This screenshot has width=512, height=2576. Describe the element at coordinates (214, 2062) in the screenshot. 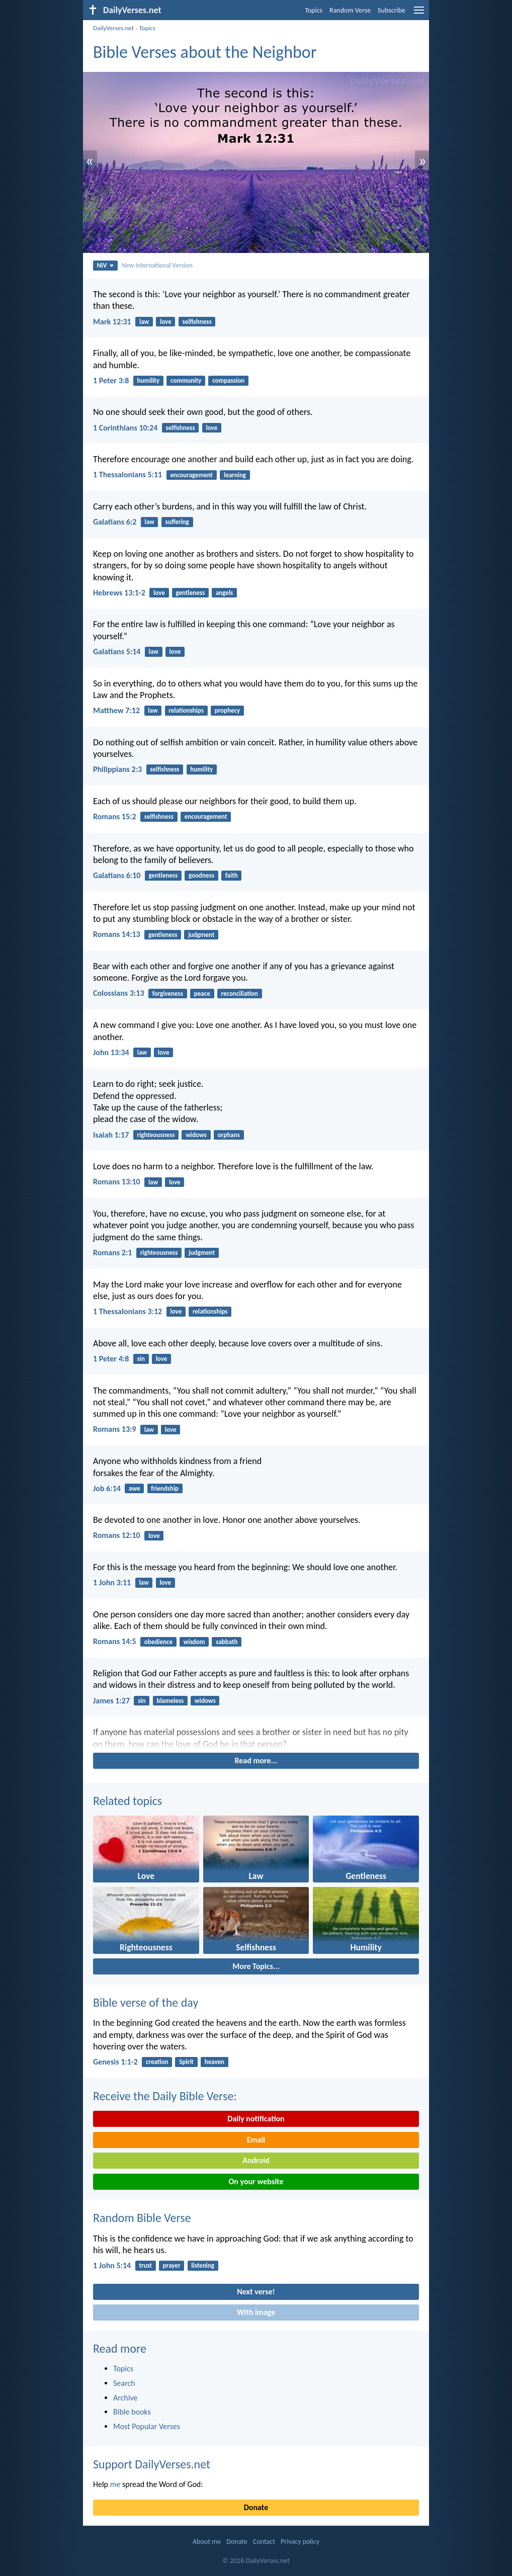

I see `heaven` at that location.